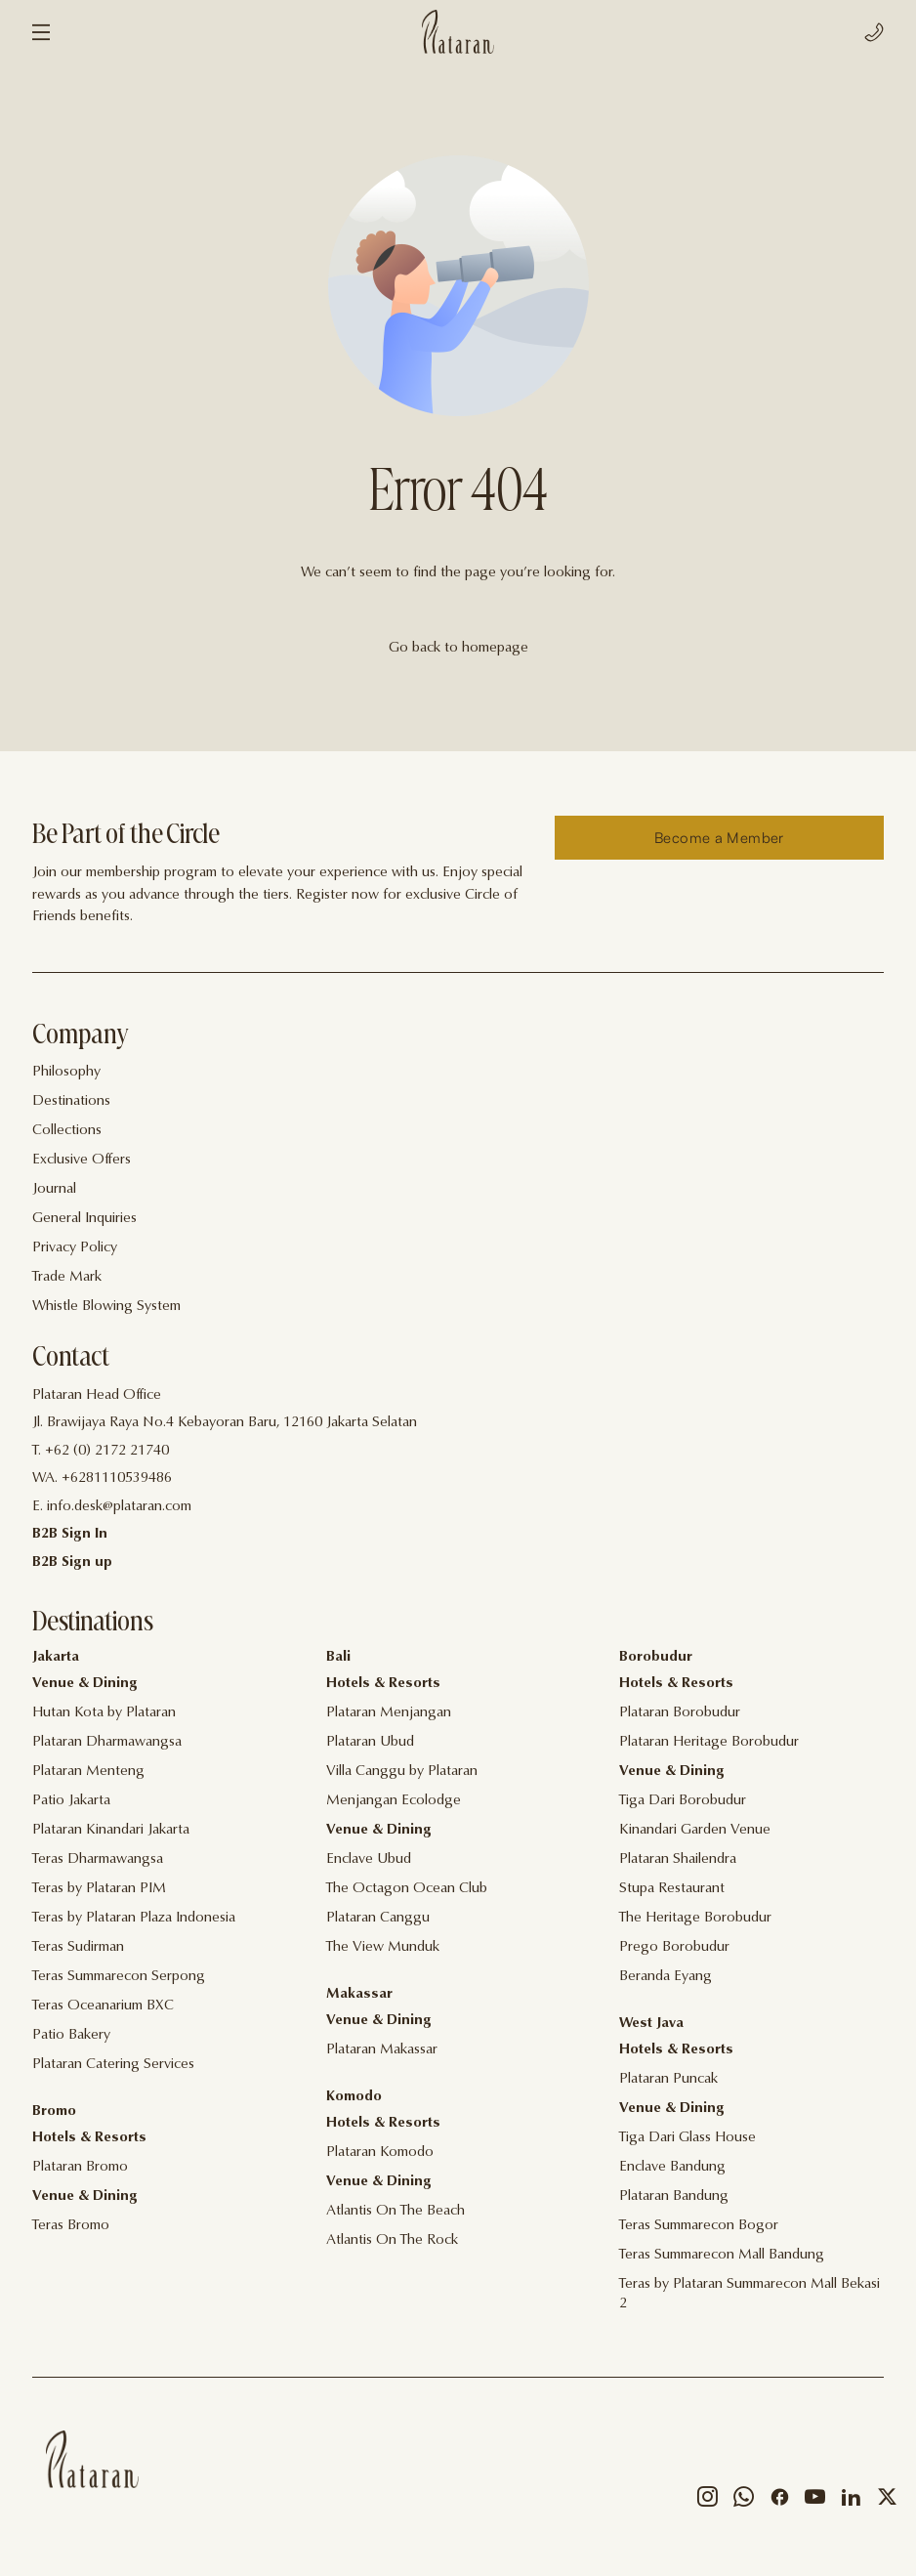 This screenshot has height=2576, width=916. What do you see at coordinates (694, 1830) in the screenshot?
I see `Kinandari Garden Venue` at bounding box center [694, 1830].